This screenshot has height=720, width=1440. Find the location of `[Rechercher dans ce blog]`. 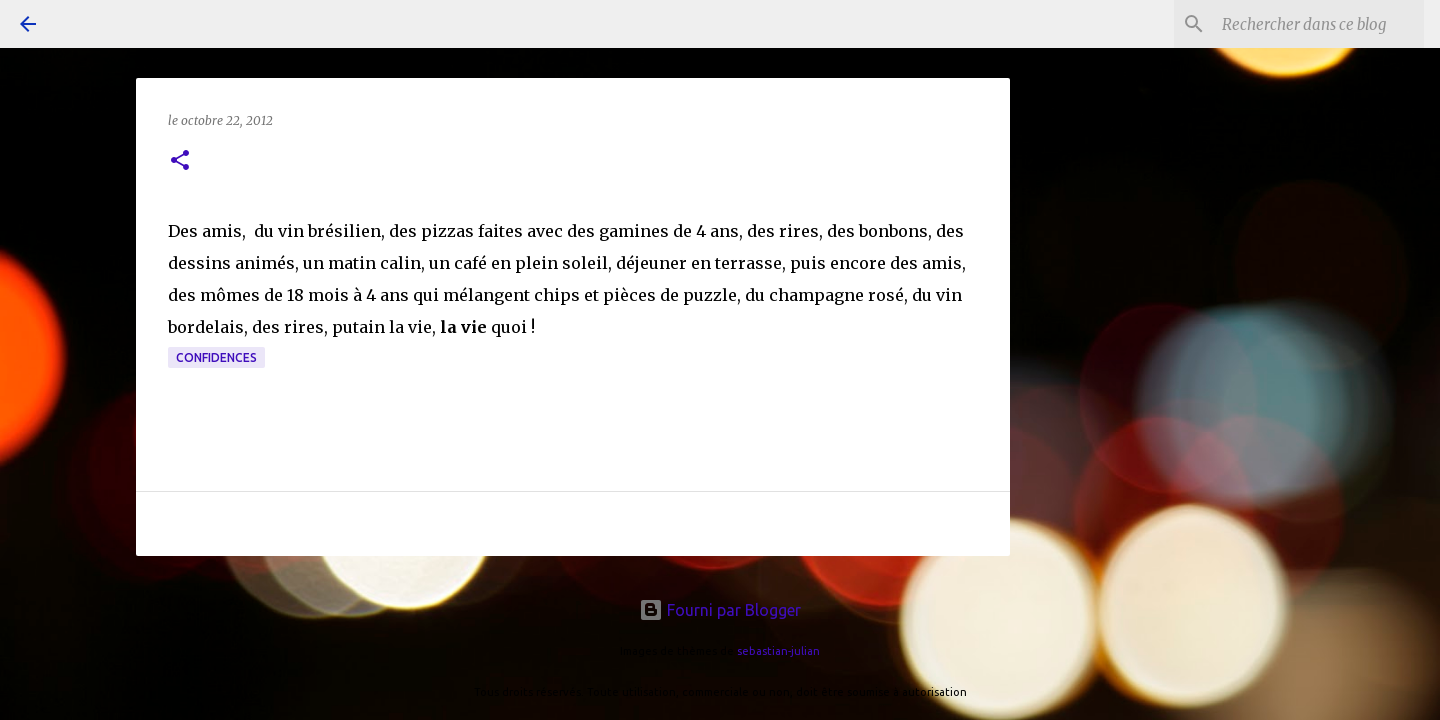

[Rechercher dans ce blog] is located at coordinates (1319, 24).